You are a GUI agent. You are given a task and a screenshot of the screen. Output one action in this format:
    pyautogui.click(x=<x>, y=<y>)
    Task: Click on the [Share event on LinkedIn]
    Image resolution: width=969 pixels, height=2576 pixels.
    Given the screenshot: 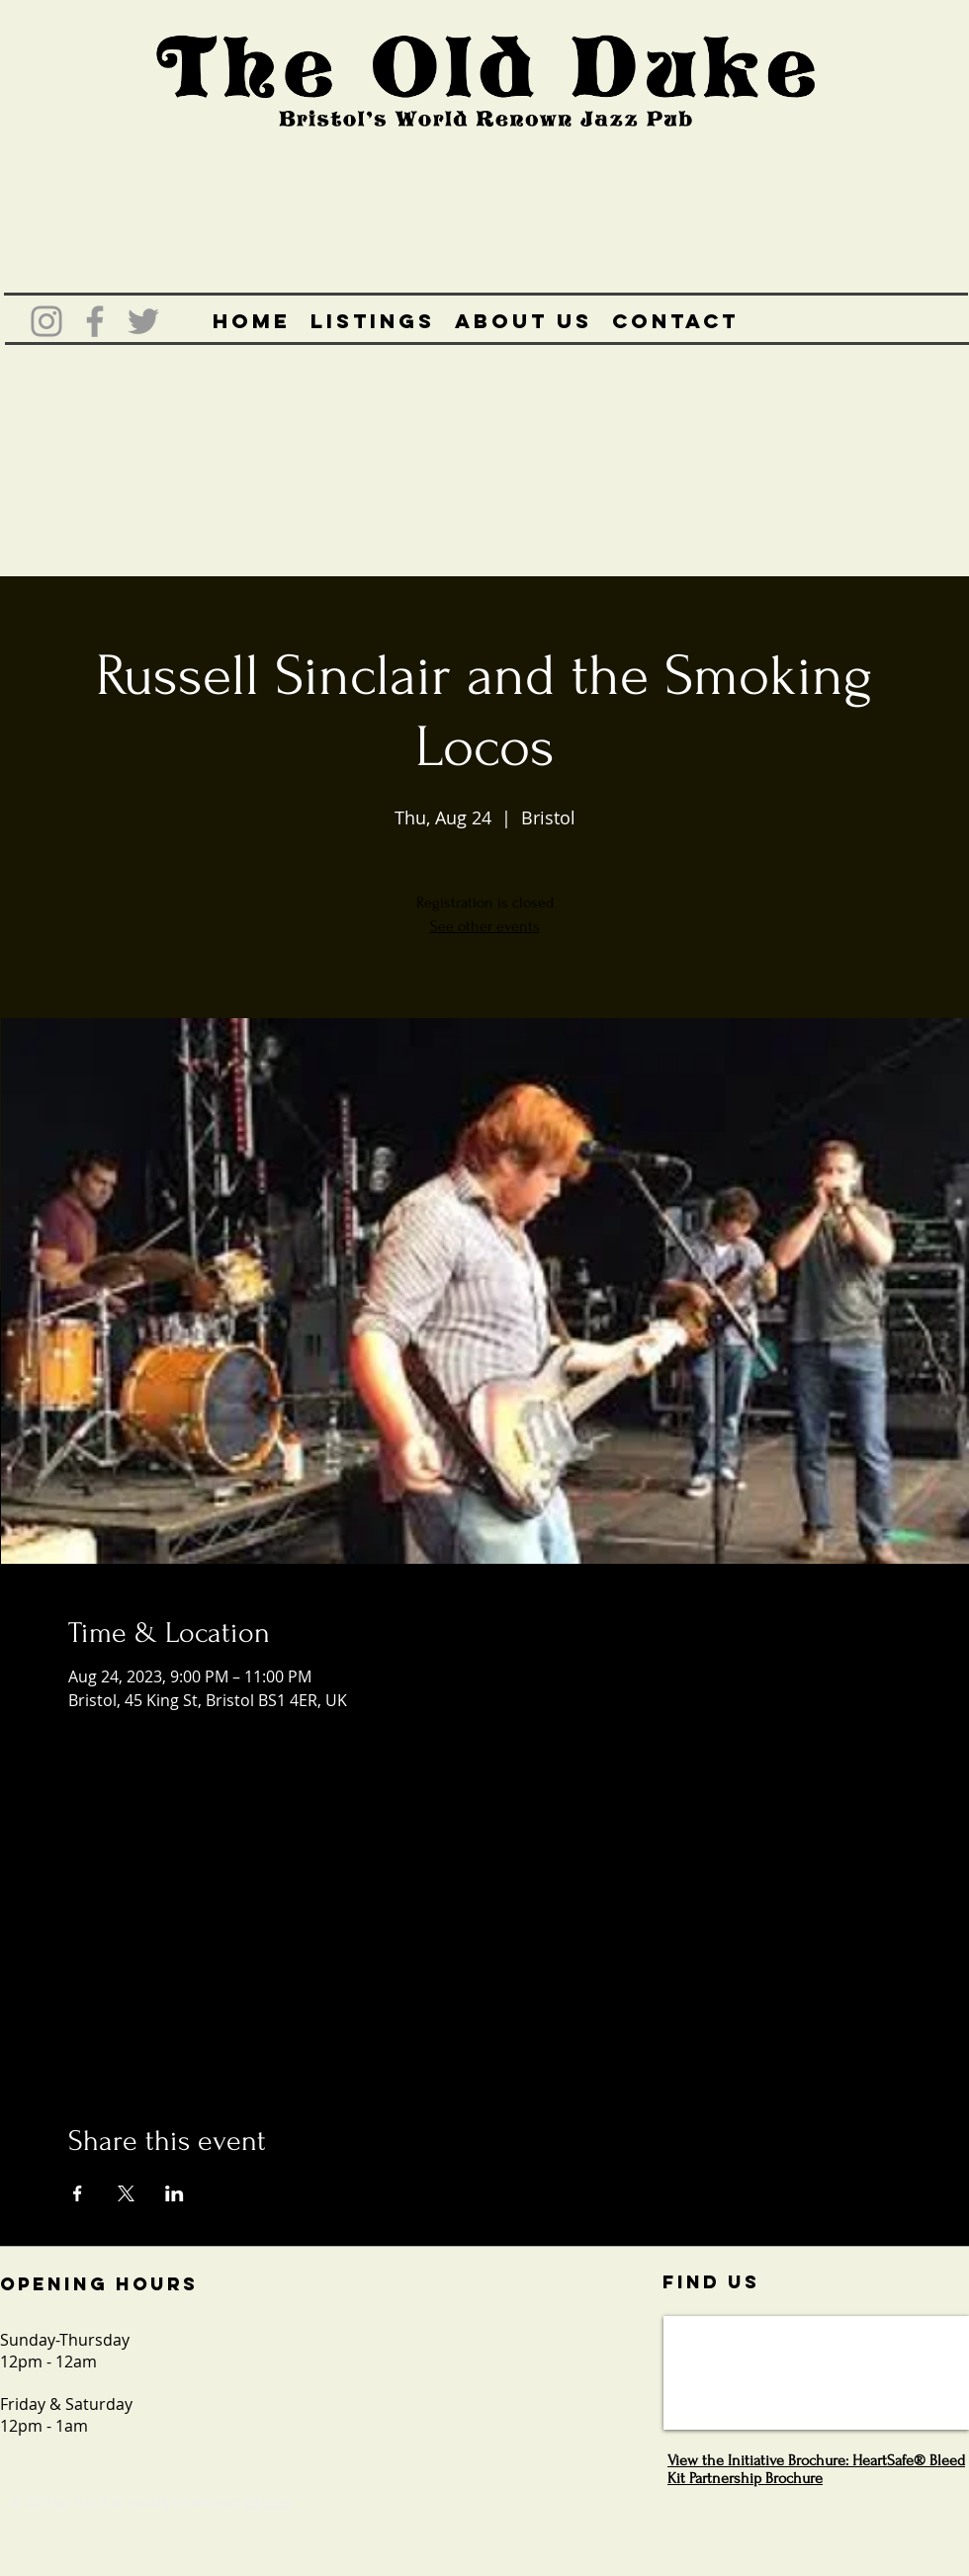 What is the action you would take?
    pyautogui.click(x=174, y=2193)
    